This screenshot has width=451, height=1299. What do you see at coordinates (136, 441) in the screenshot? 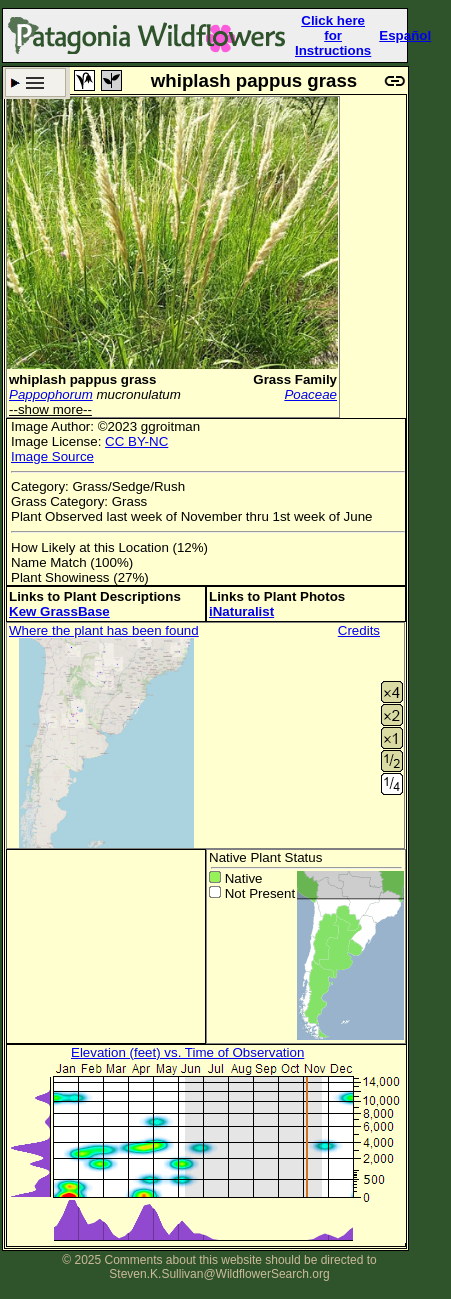
I see `CC BY-NC` at bounding box center [136, 441].